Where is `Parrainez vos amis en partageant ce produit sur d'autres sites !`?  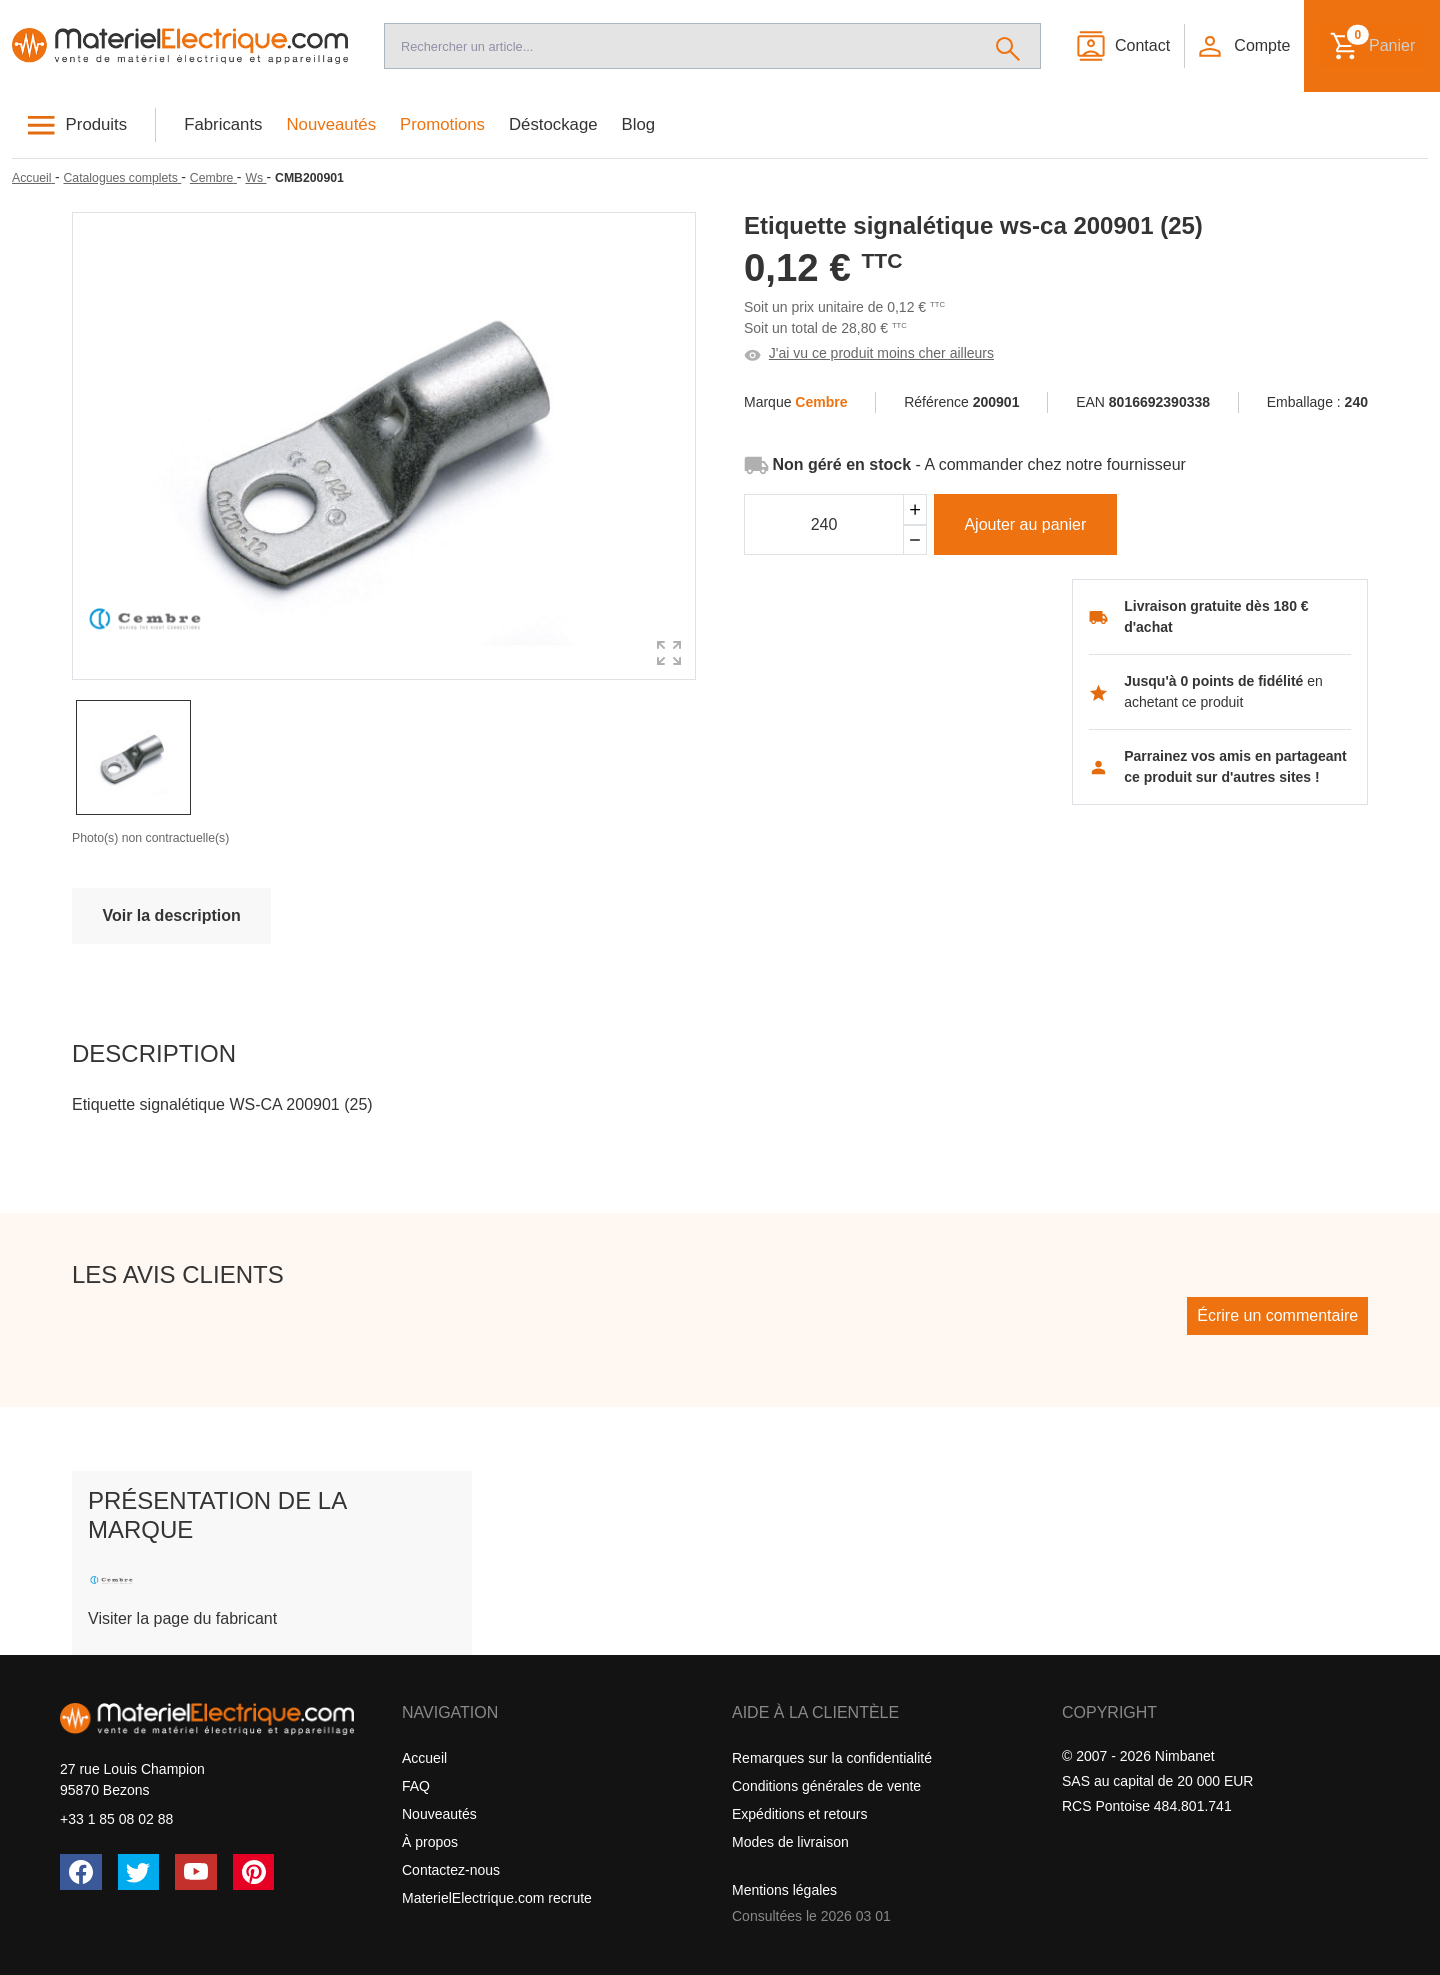 Parrainez vos amis en partageant ce produit sur d'autres sites ! is located at coordinates (1235, 766).